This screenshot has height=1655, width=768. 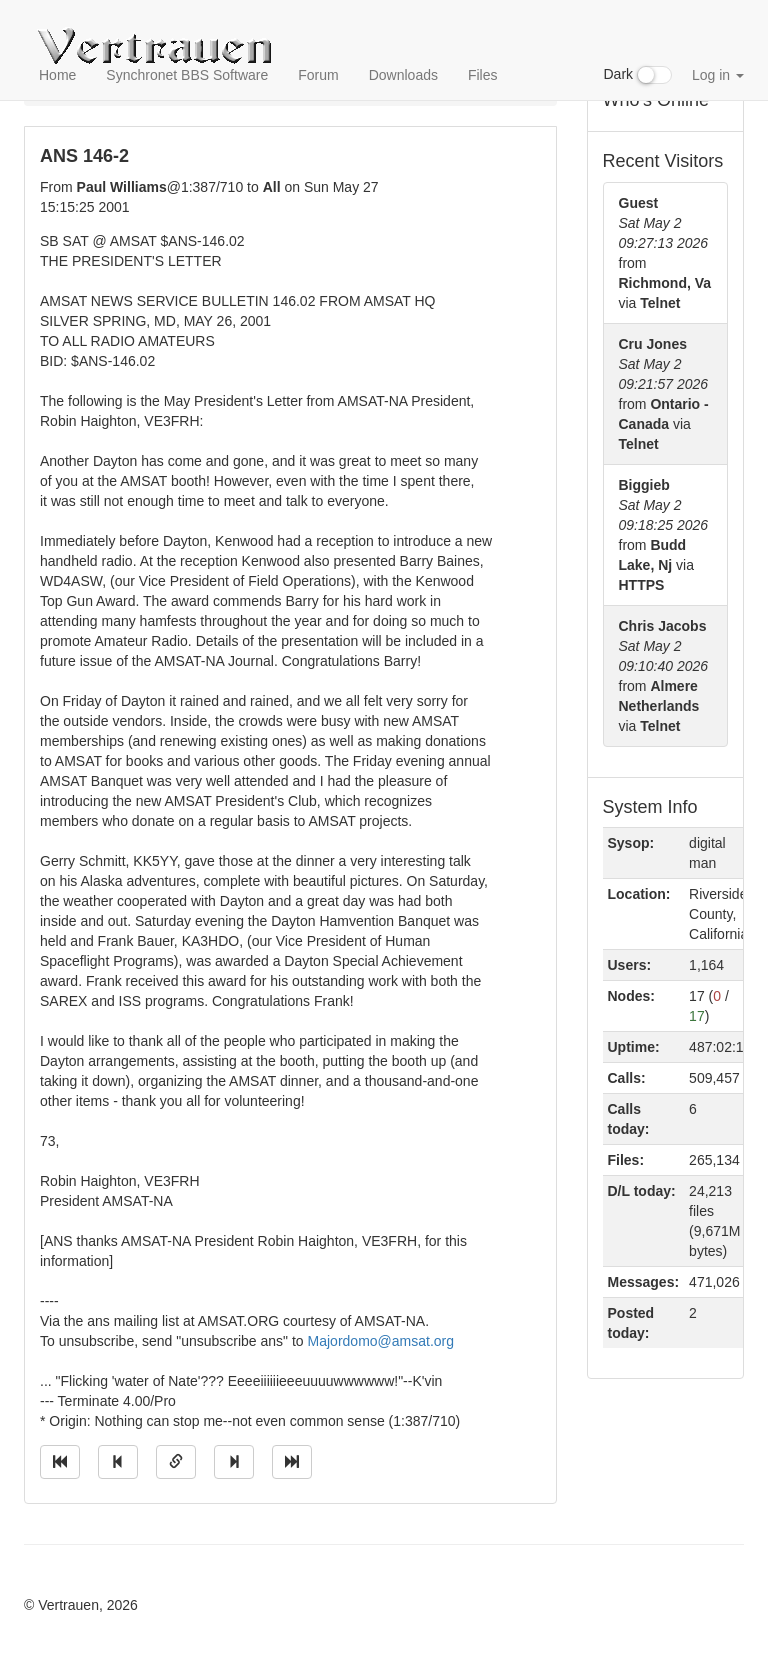 I want to click on Majordomo@amsat.org, so click(x=381, y=1341).